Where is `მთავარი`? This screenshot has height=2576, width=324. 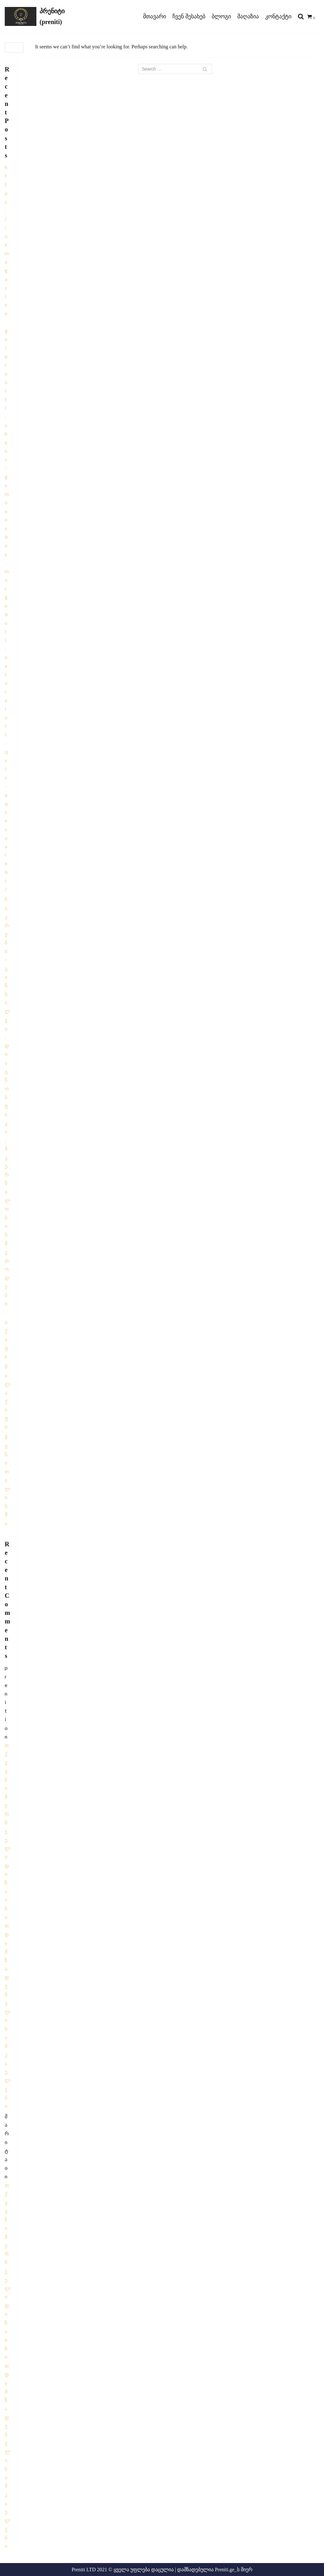
მთავარი is located at coordinates (154, 16).